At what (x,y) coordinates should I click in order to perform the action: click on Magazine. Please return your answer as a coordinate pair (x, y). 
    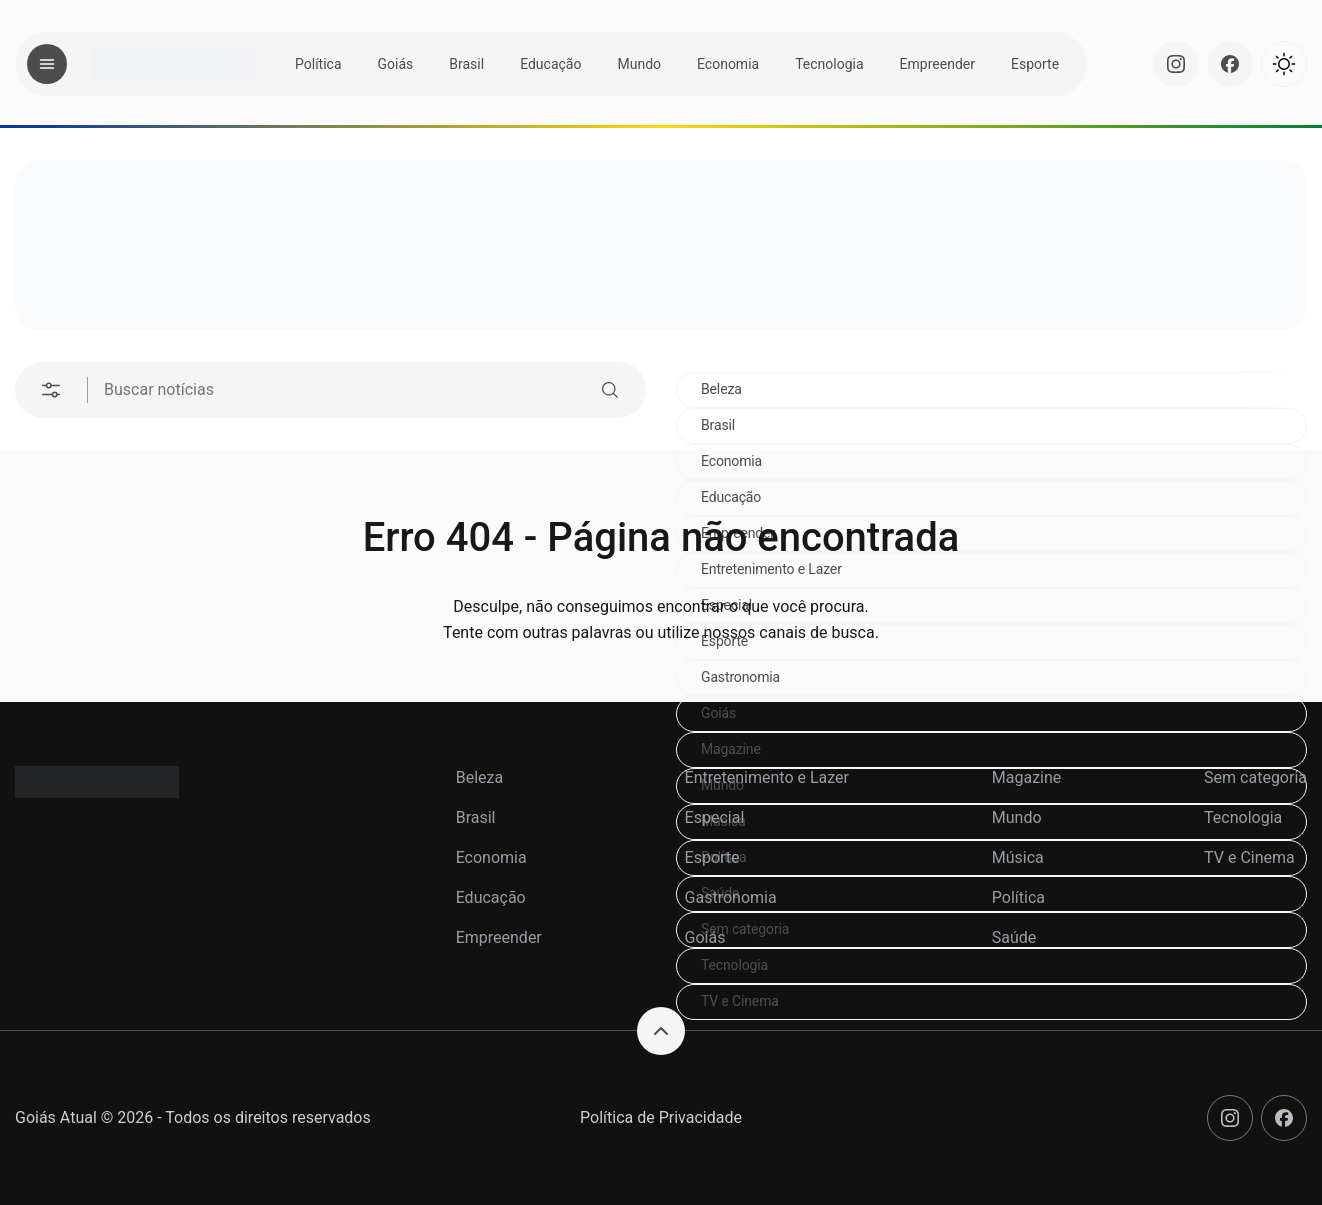
    Looking at the image, I should click on (731, 749).